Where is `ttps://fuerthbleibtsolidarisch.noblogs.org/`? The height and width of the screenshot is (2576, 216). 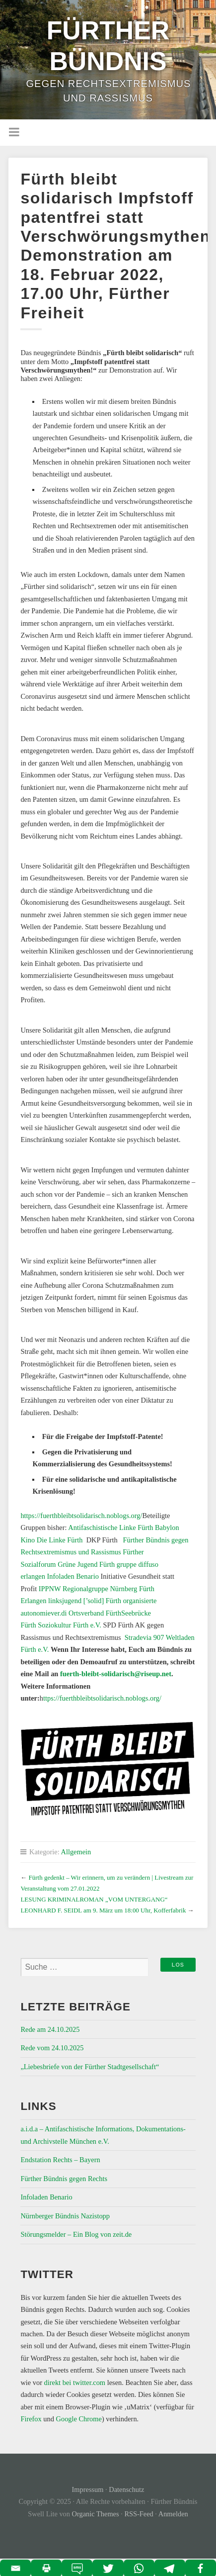 ttps://fuerthbleibtsolidarisch.noblogs.org/ is located at coordinates (102, 1698).